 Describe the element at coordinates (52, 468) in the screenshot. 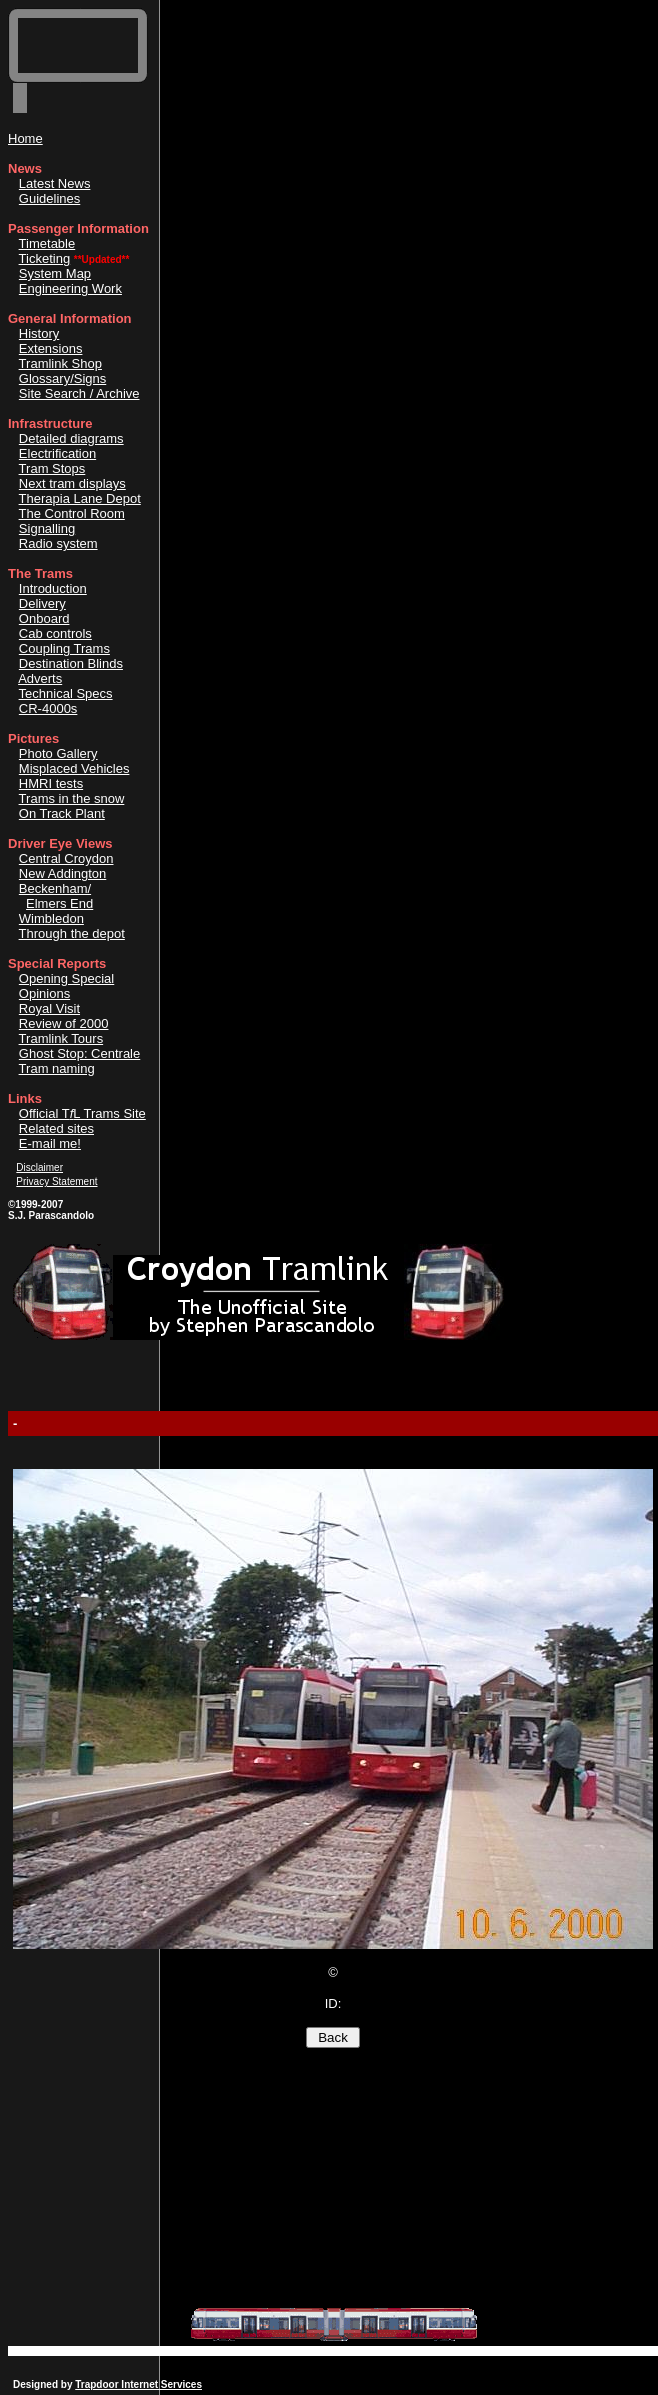

I see `Tram Stops` at that location.